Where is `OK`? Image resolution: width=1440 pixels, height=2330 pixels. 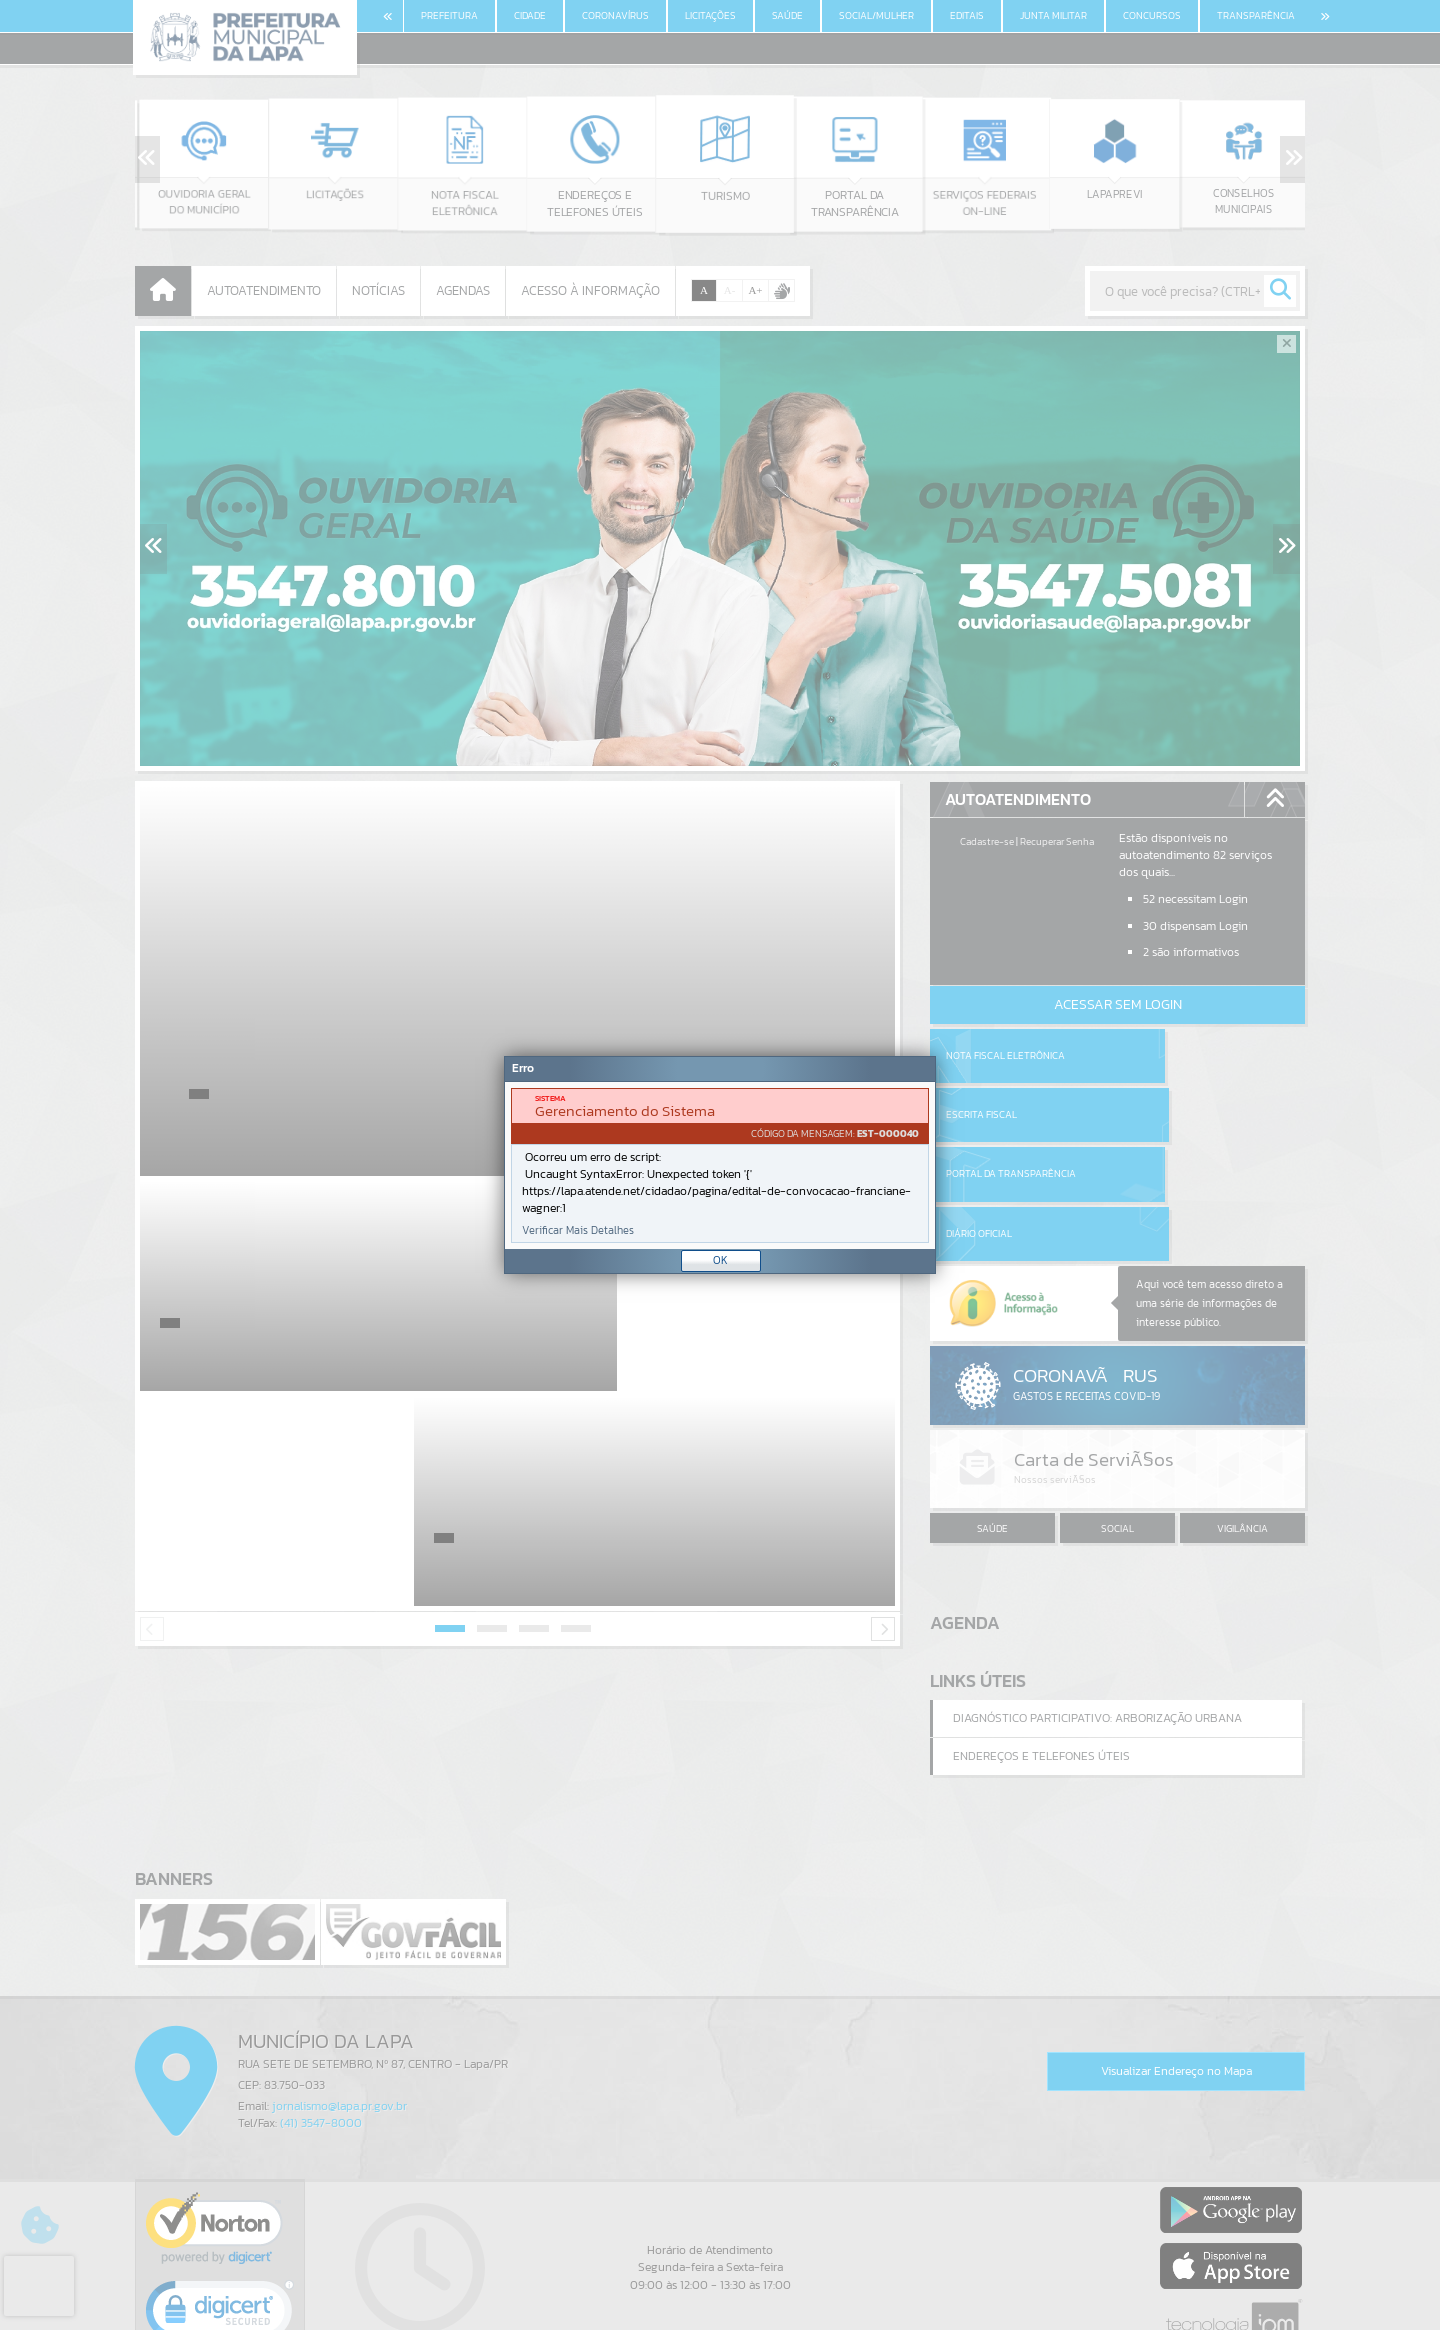
OK is located at coordinates (720, 1260).